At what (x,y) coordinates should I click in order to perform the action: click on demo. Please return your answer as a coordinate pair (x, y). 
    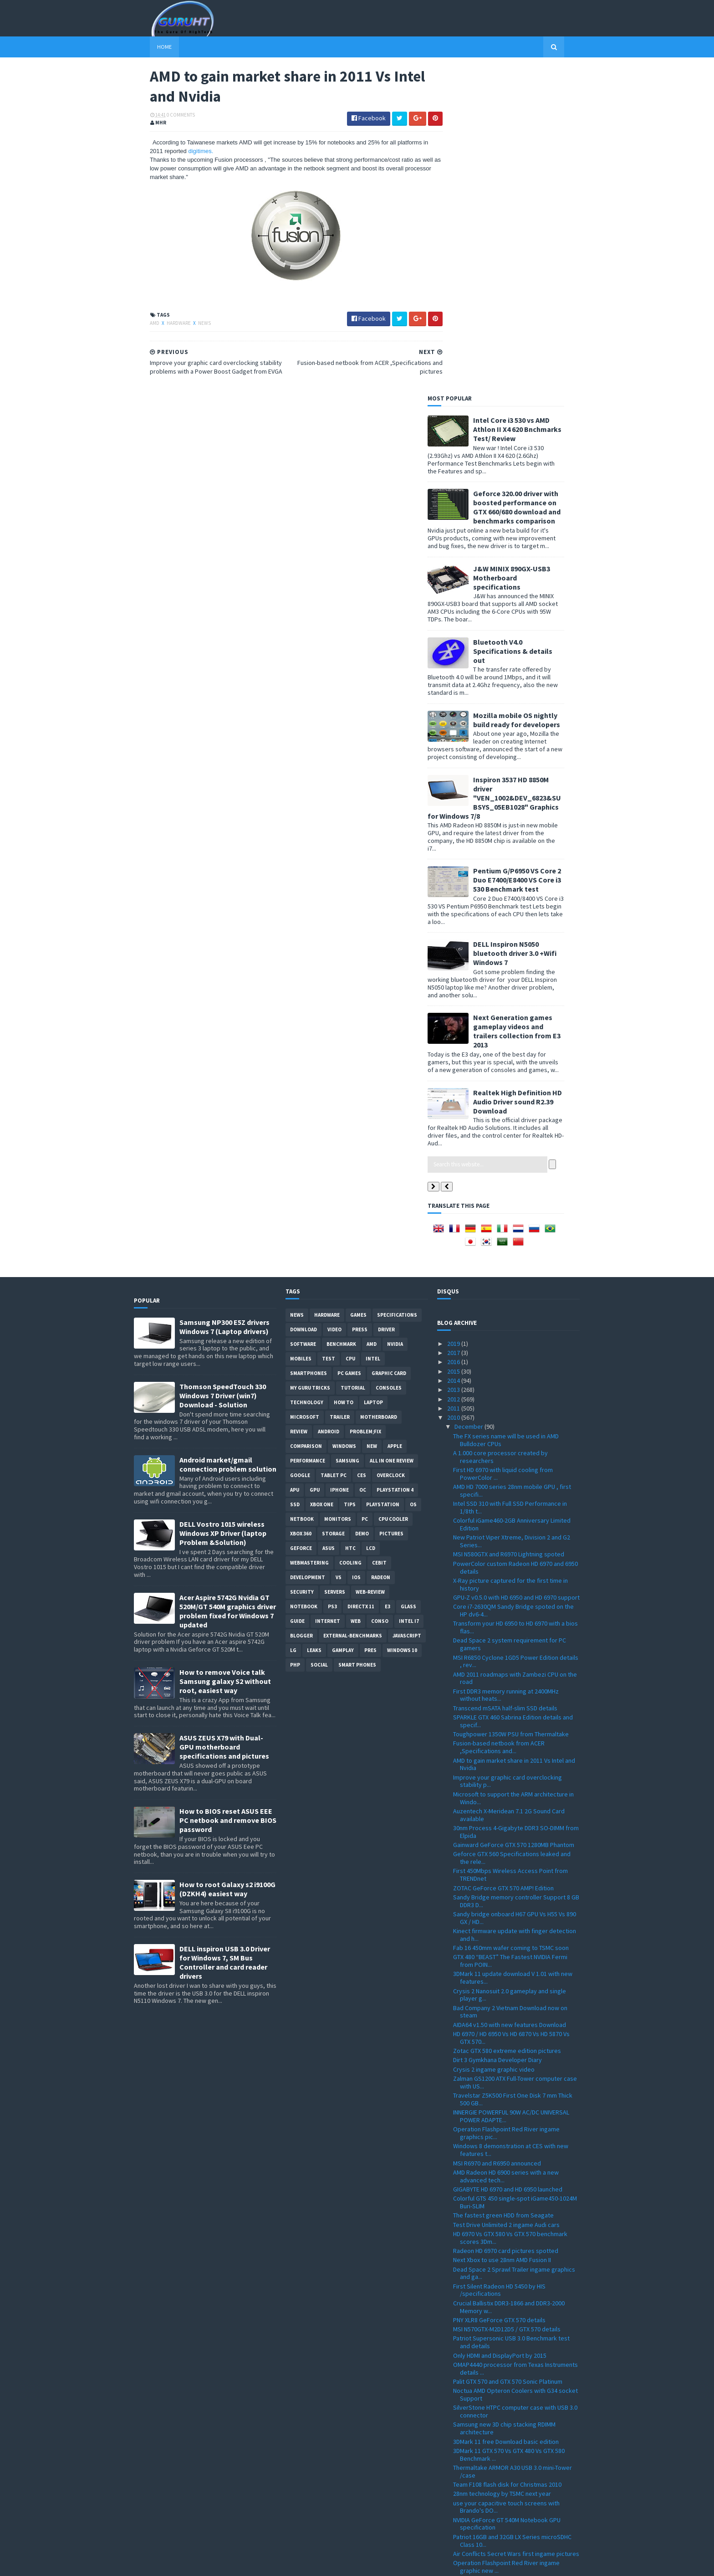
    Looking at the image, I should click on (362, 1207).